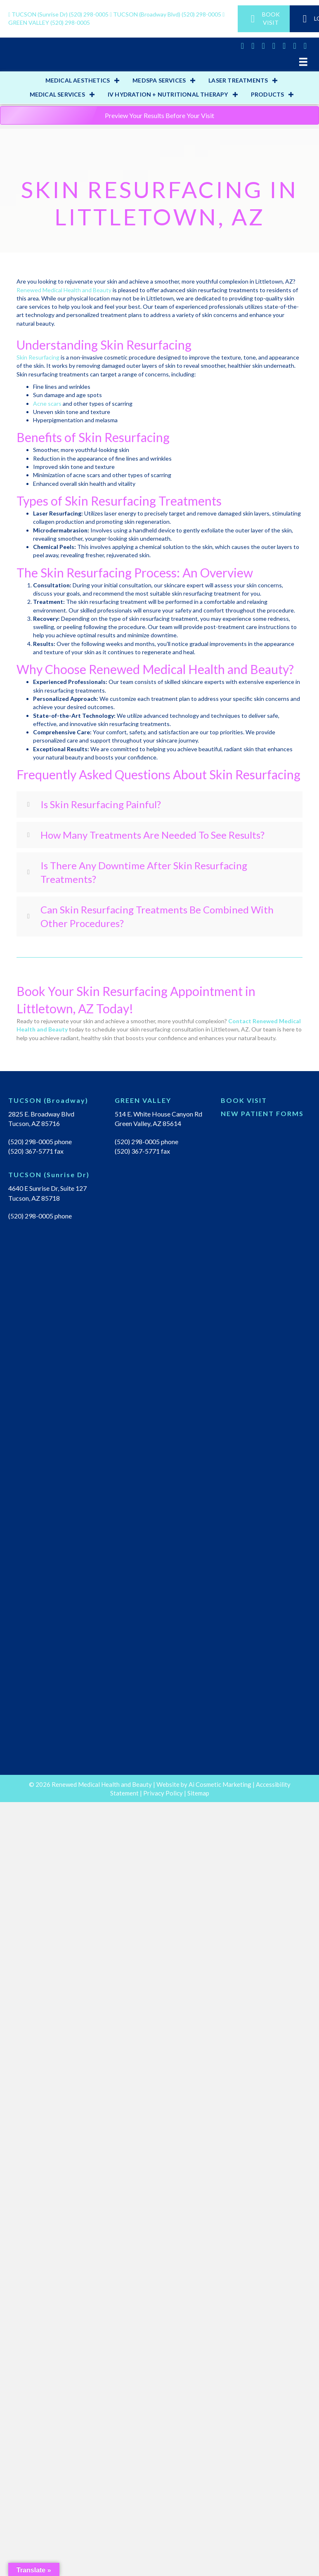 The width and height of the screenshot is (319, 2576). I want to click on MEDSPA SERVICES, so click(159, 80).